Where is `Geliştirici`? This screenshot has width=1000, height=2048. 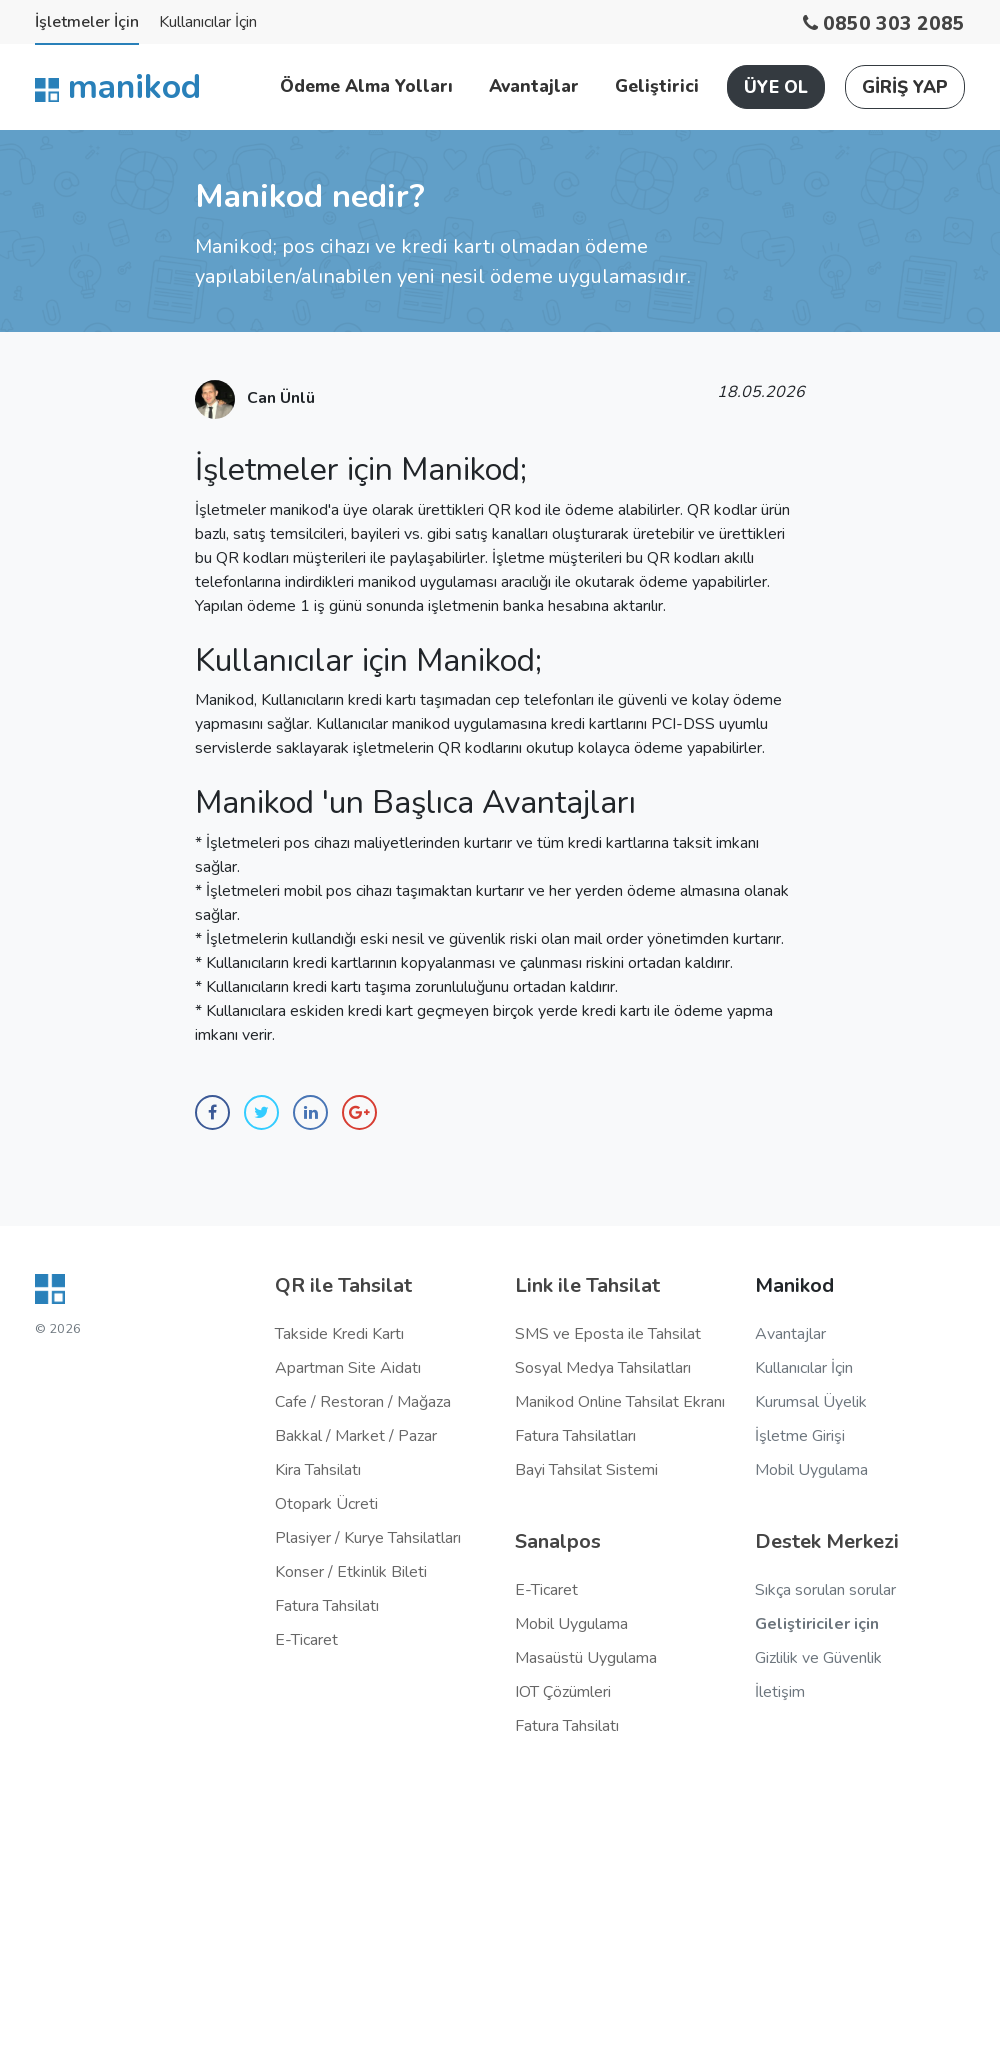 Geliştirici is located at coordinates (657, 86).